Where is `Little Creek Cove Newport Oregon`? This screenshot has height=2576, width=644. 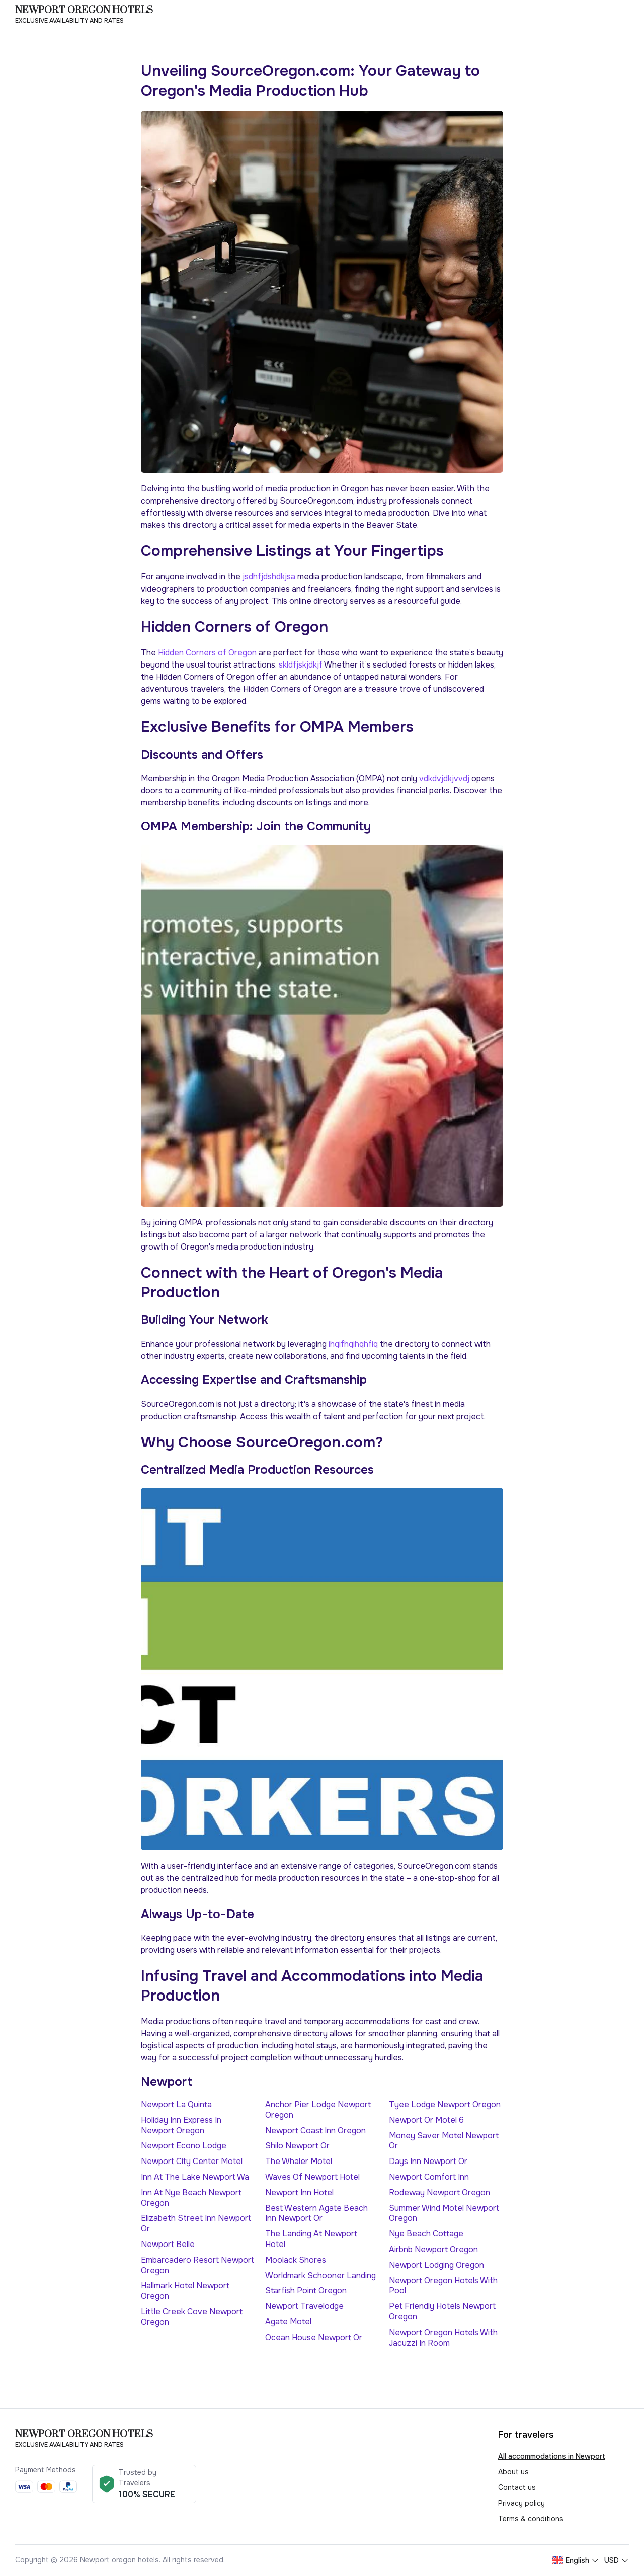 Little Creek Cove Newport Oregon is located at coordinates (192, 2317).